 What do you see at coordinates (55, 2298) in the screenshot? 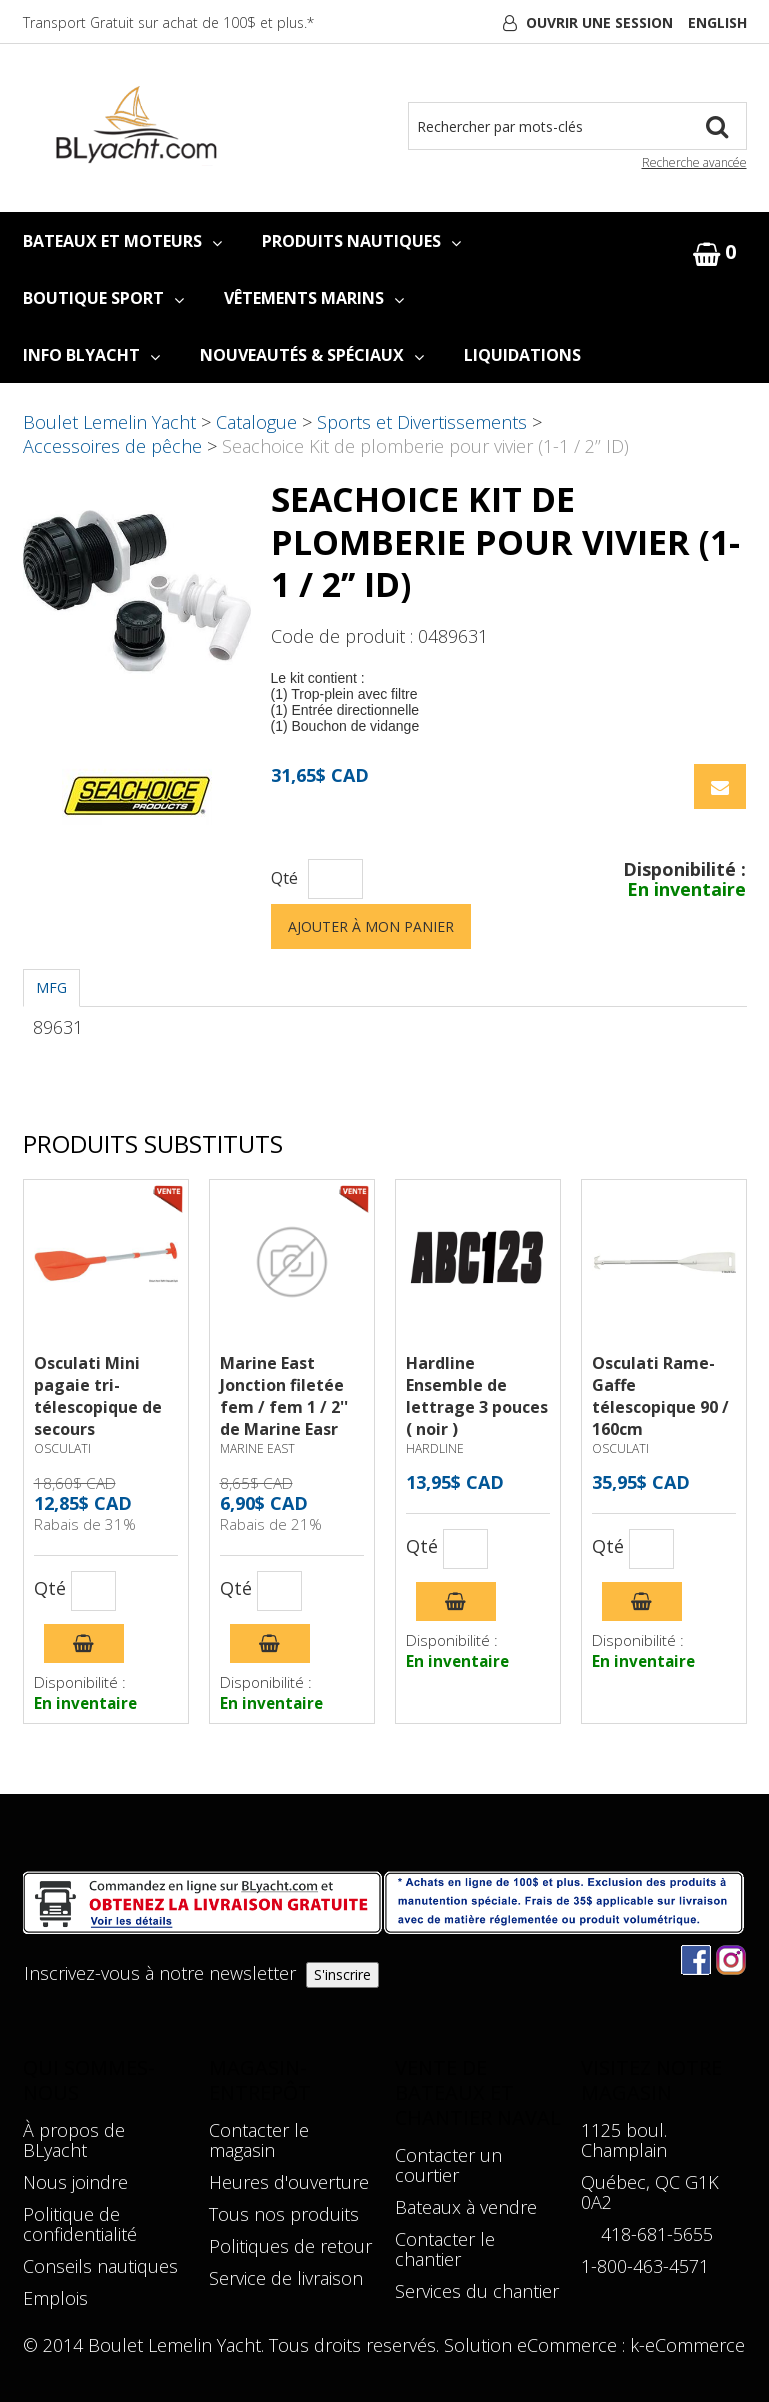
I see `Emplois` at bounding box center [55, 2298].